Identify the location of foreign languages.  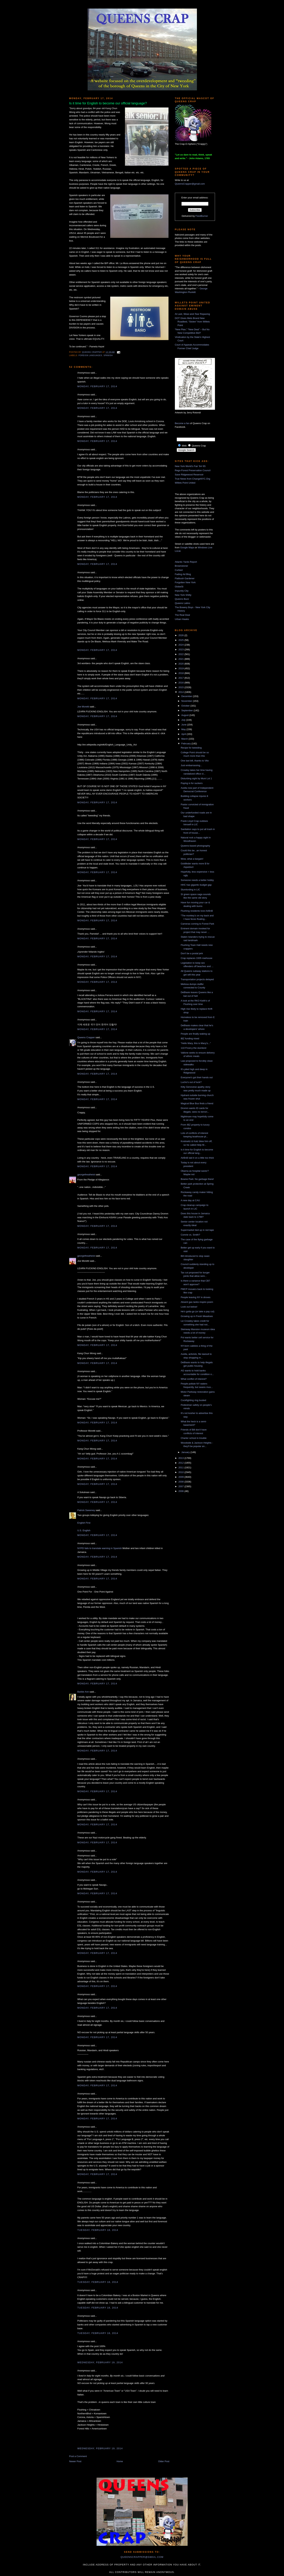
(90, 355).